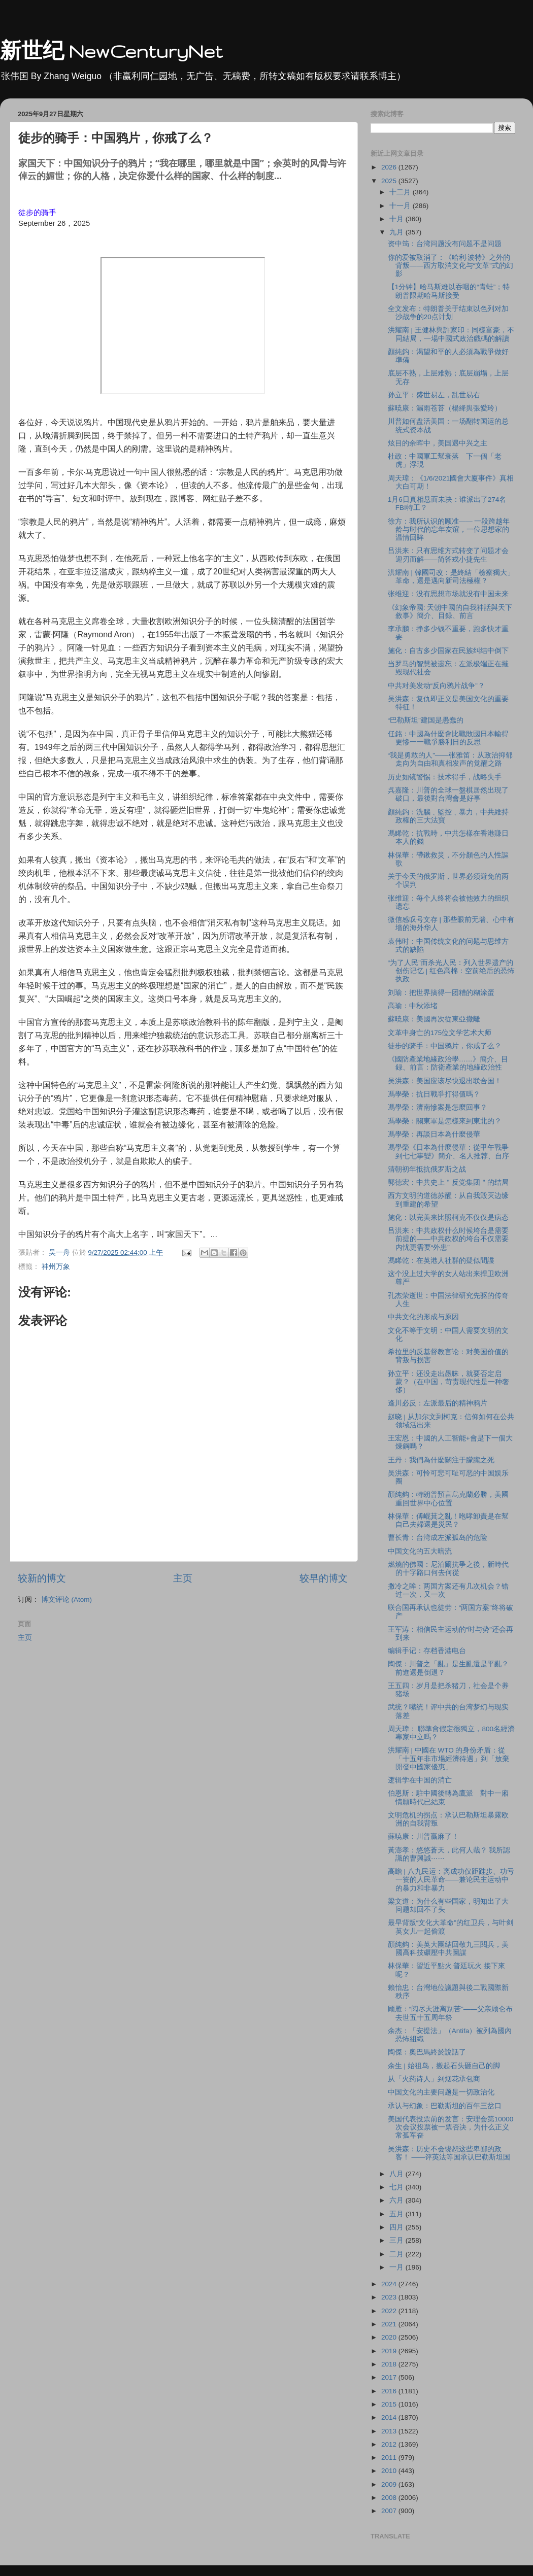 Image resolution: width=533 pixels, height=2576 pixels. Describe the element at coordinates (434, 2079) in the screenshot. I see `从「火药诗人」到烟花承包商` at that location.